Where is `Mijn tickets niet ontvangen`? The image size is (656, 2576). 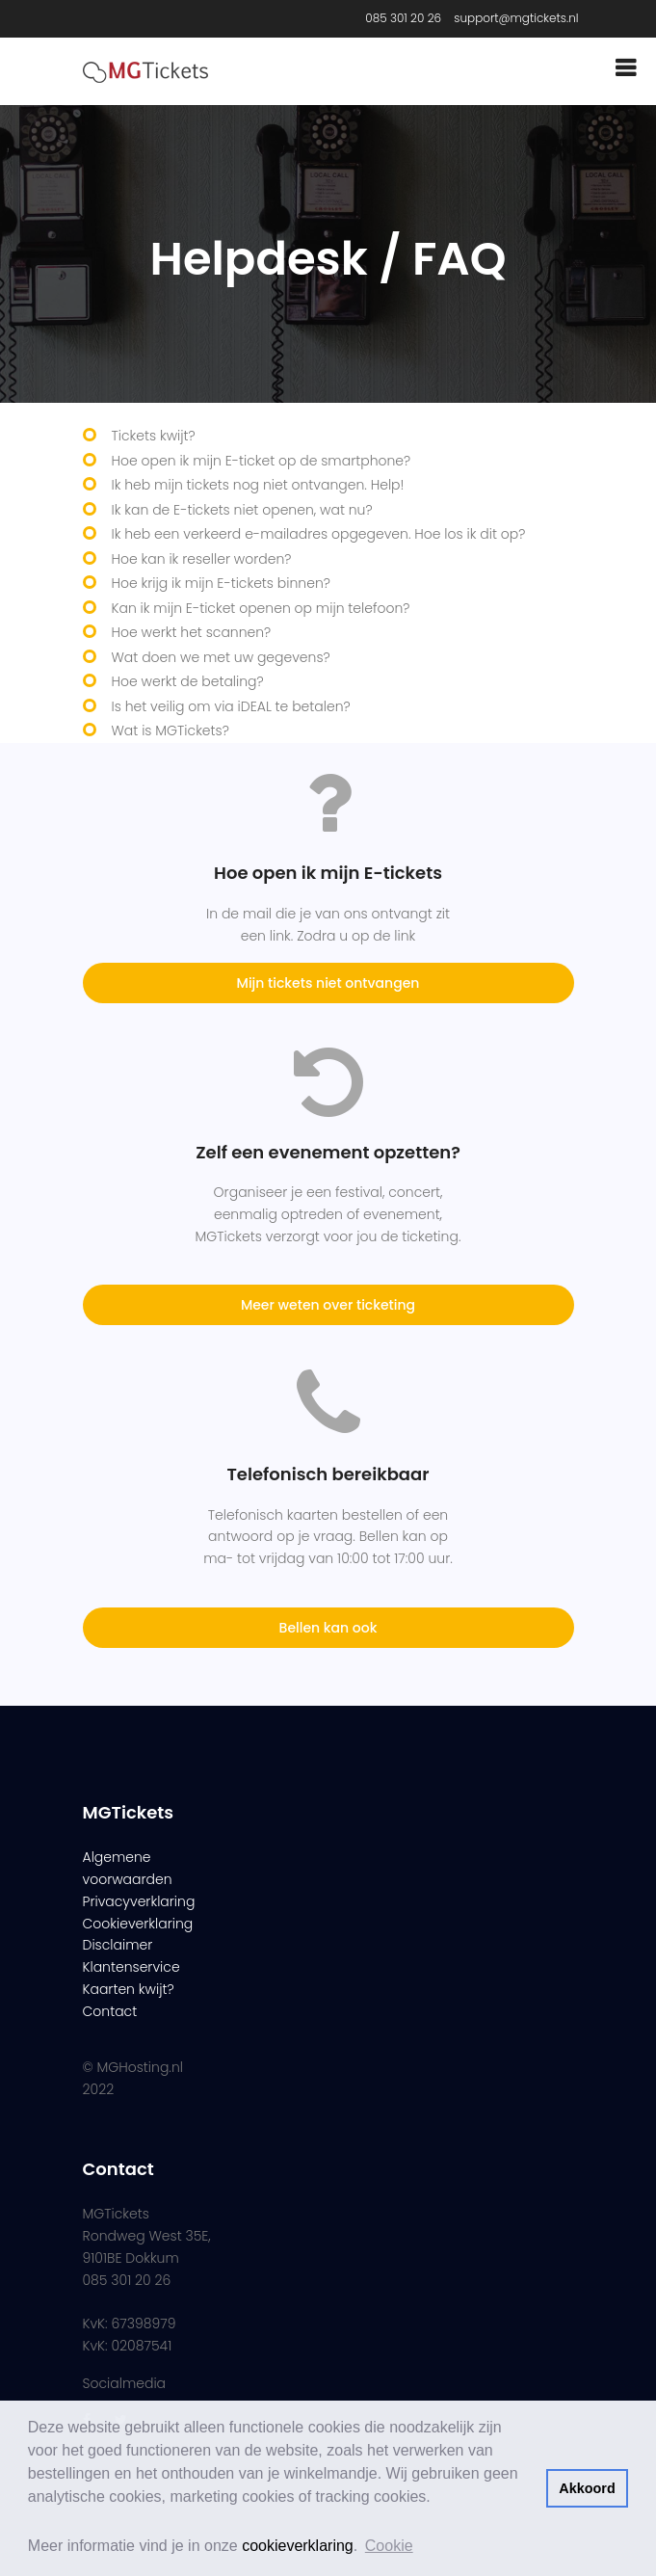
Mijn tickets niet ontvangen is located at coordinates (328, 983).